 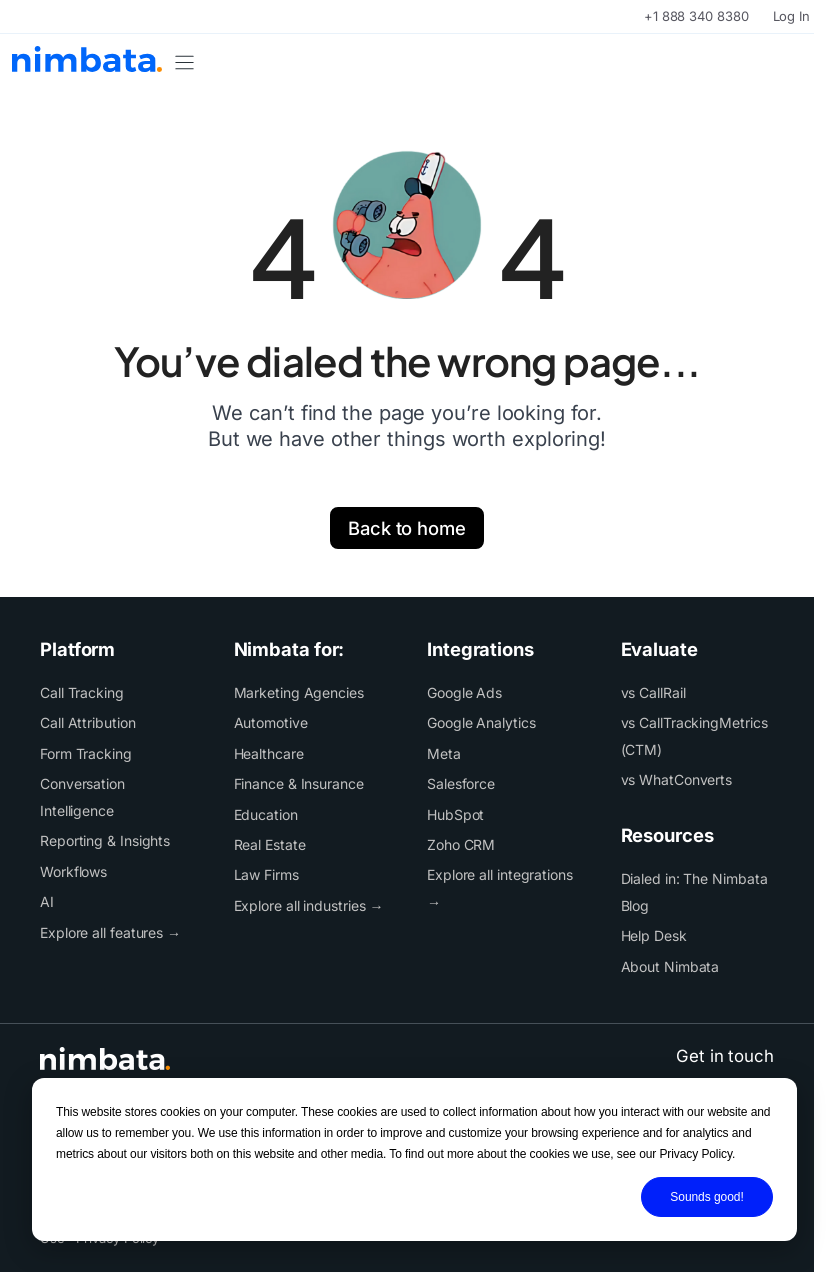 I want to click on +1 888 340 8380, so click(x=696, y=16).